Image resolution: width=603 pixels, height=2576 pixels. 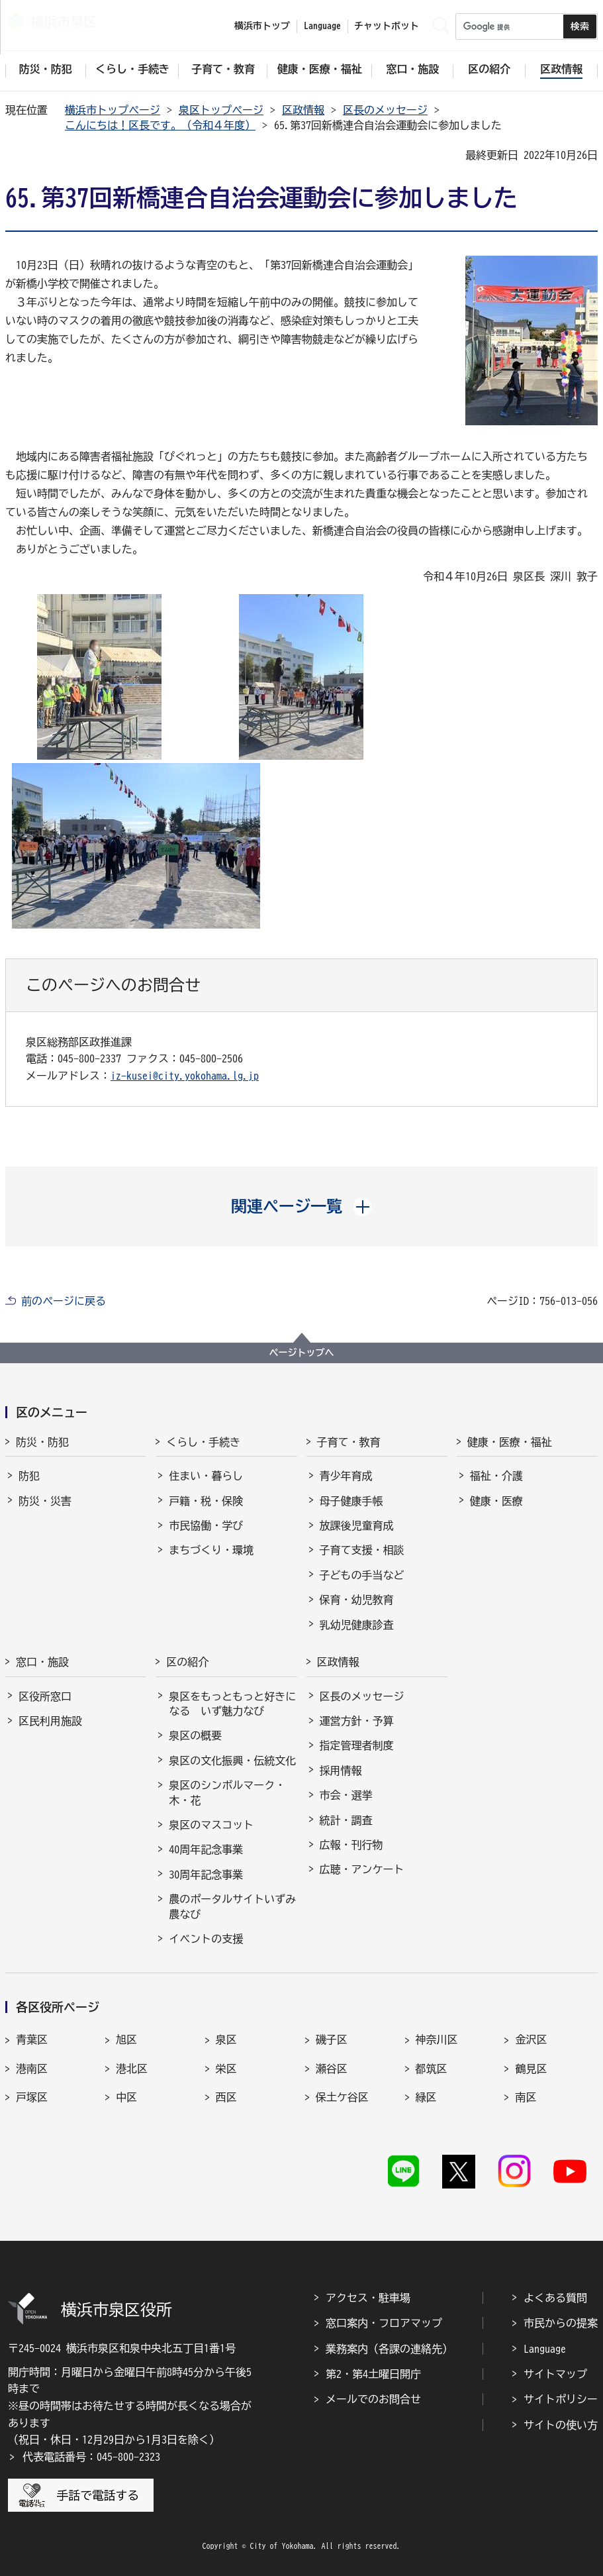 What do you see at coordinates (32, 2039) in the screenshot?
I see `青葉区` at bounding box center [32, 2039].